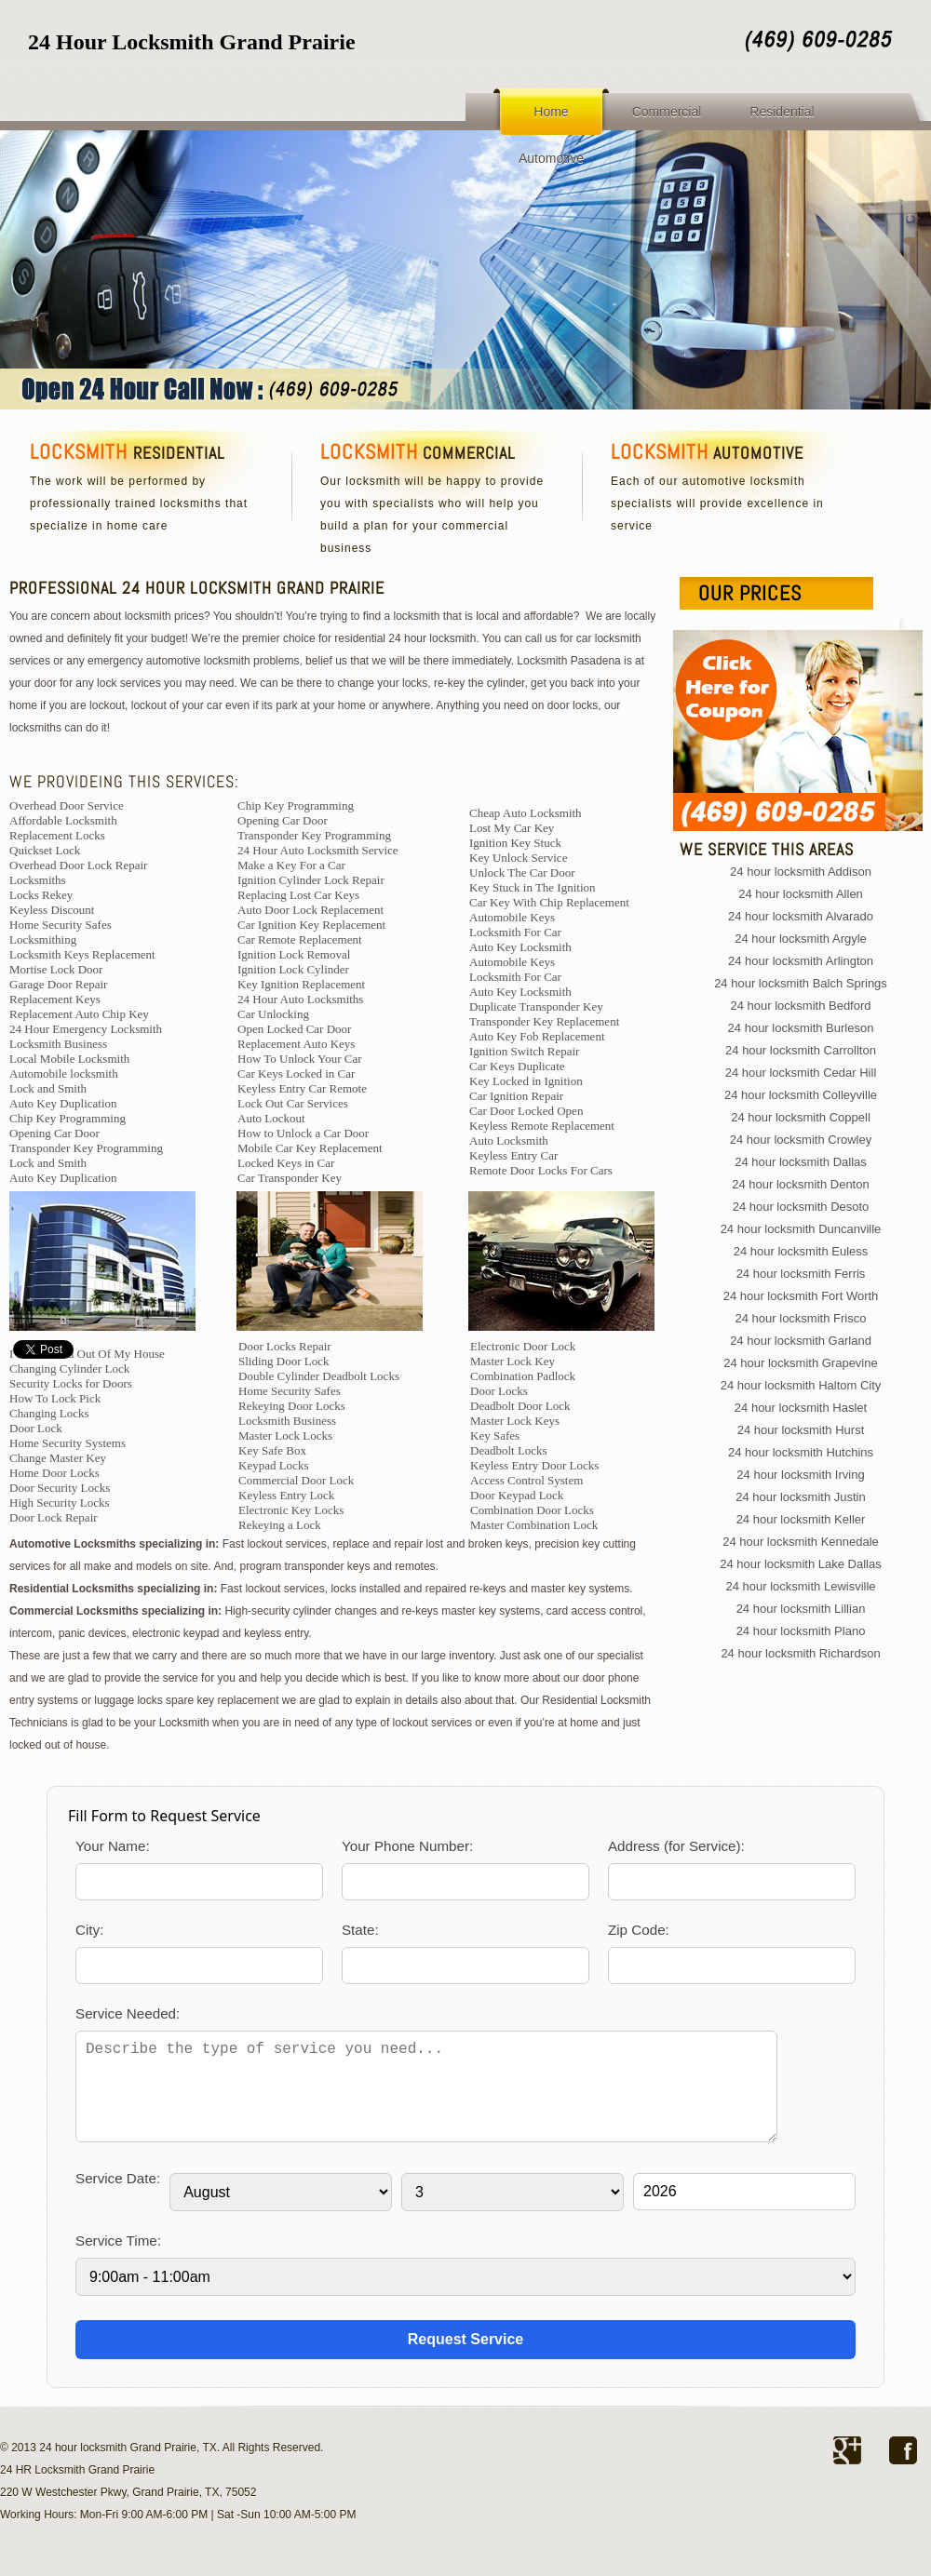  What do you see at coordinates (299, 939) in the screenshot?
I see `Car Remote Replacement` at bounding box center [299, 939].